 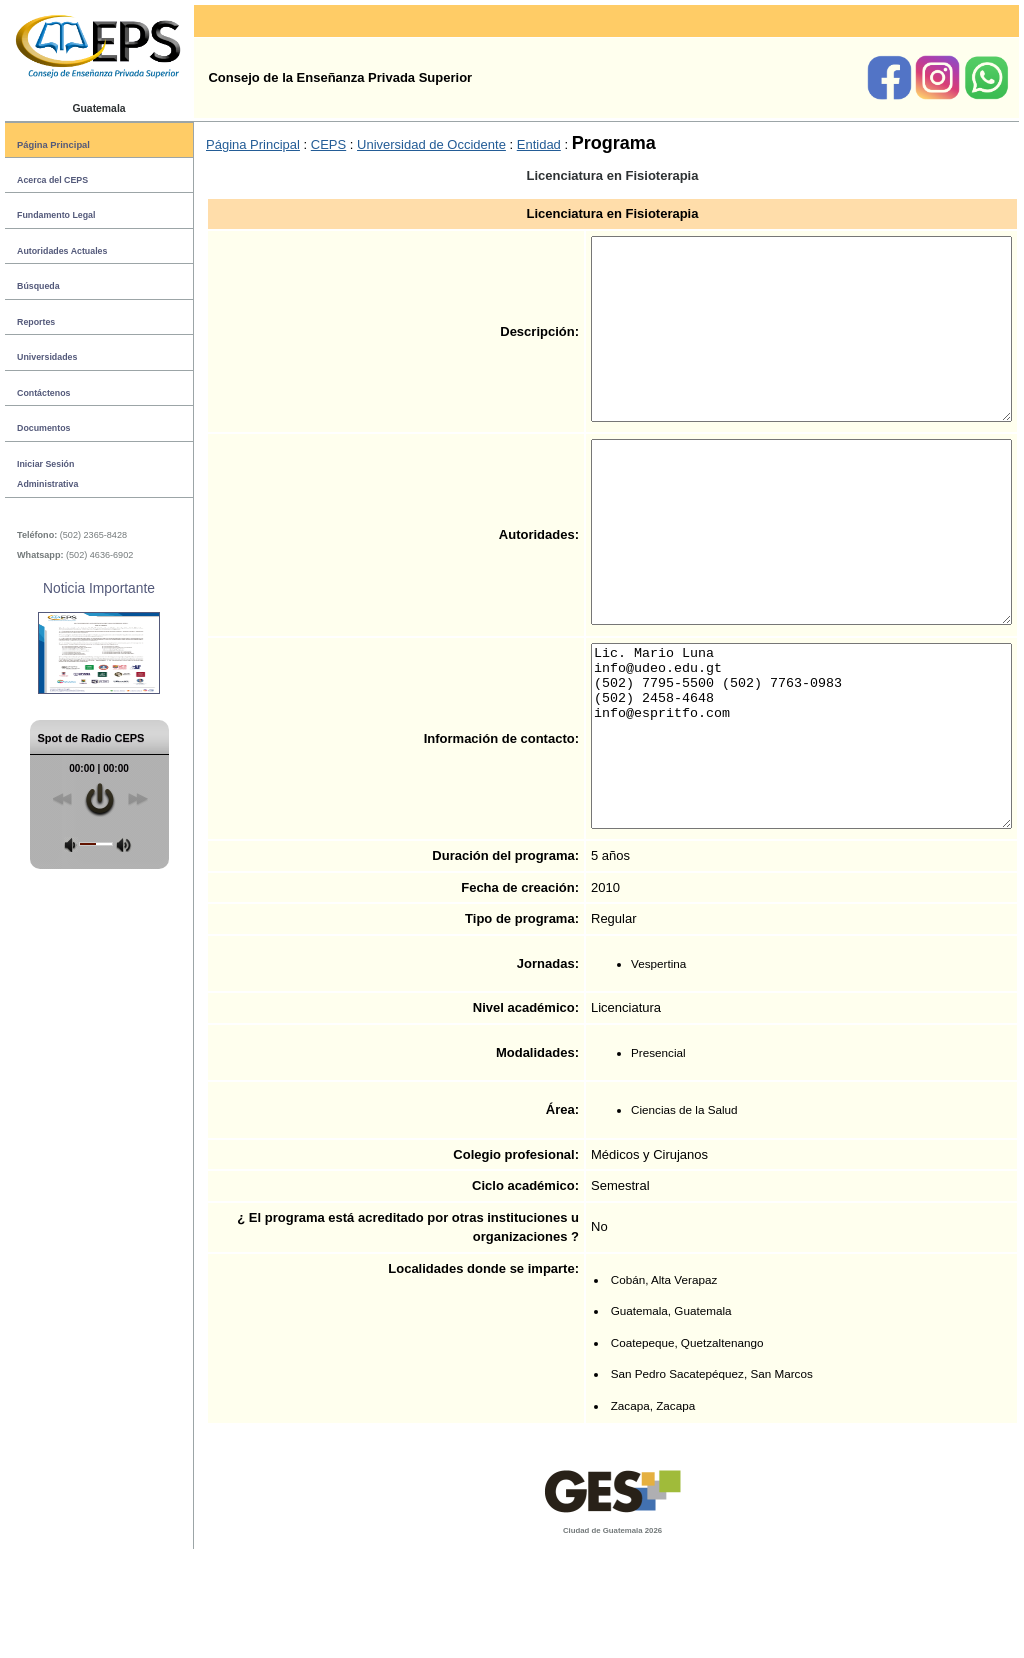 What do you see at coordinates (539, 144) in the screenshot?
I see `Entidad` at bounding box center [539, 144].